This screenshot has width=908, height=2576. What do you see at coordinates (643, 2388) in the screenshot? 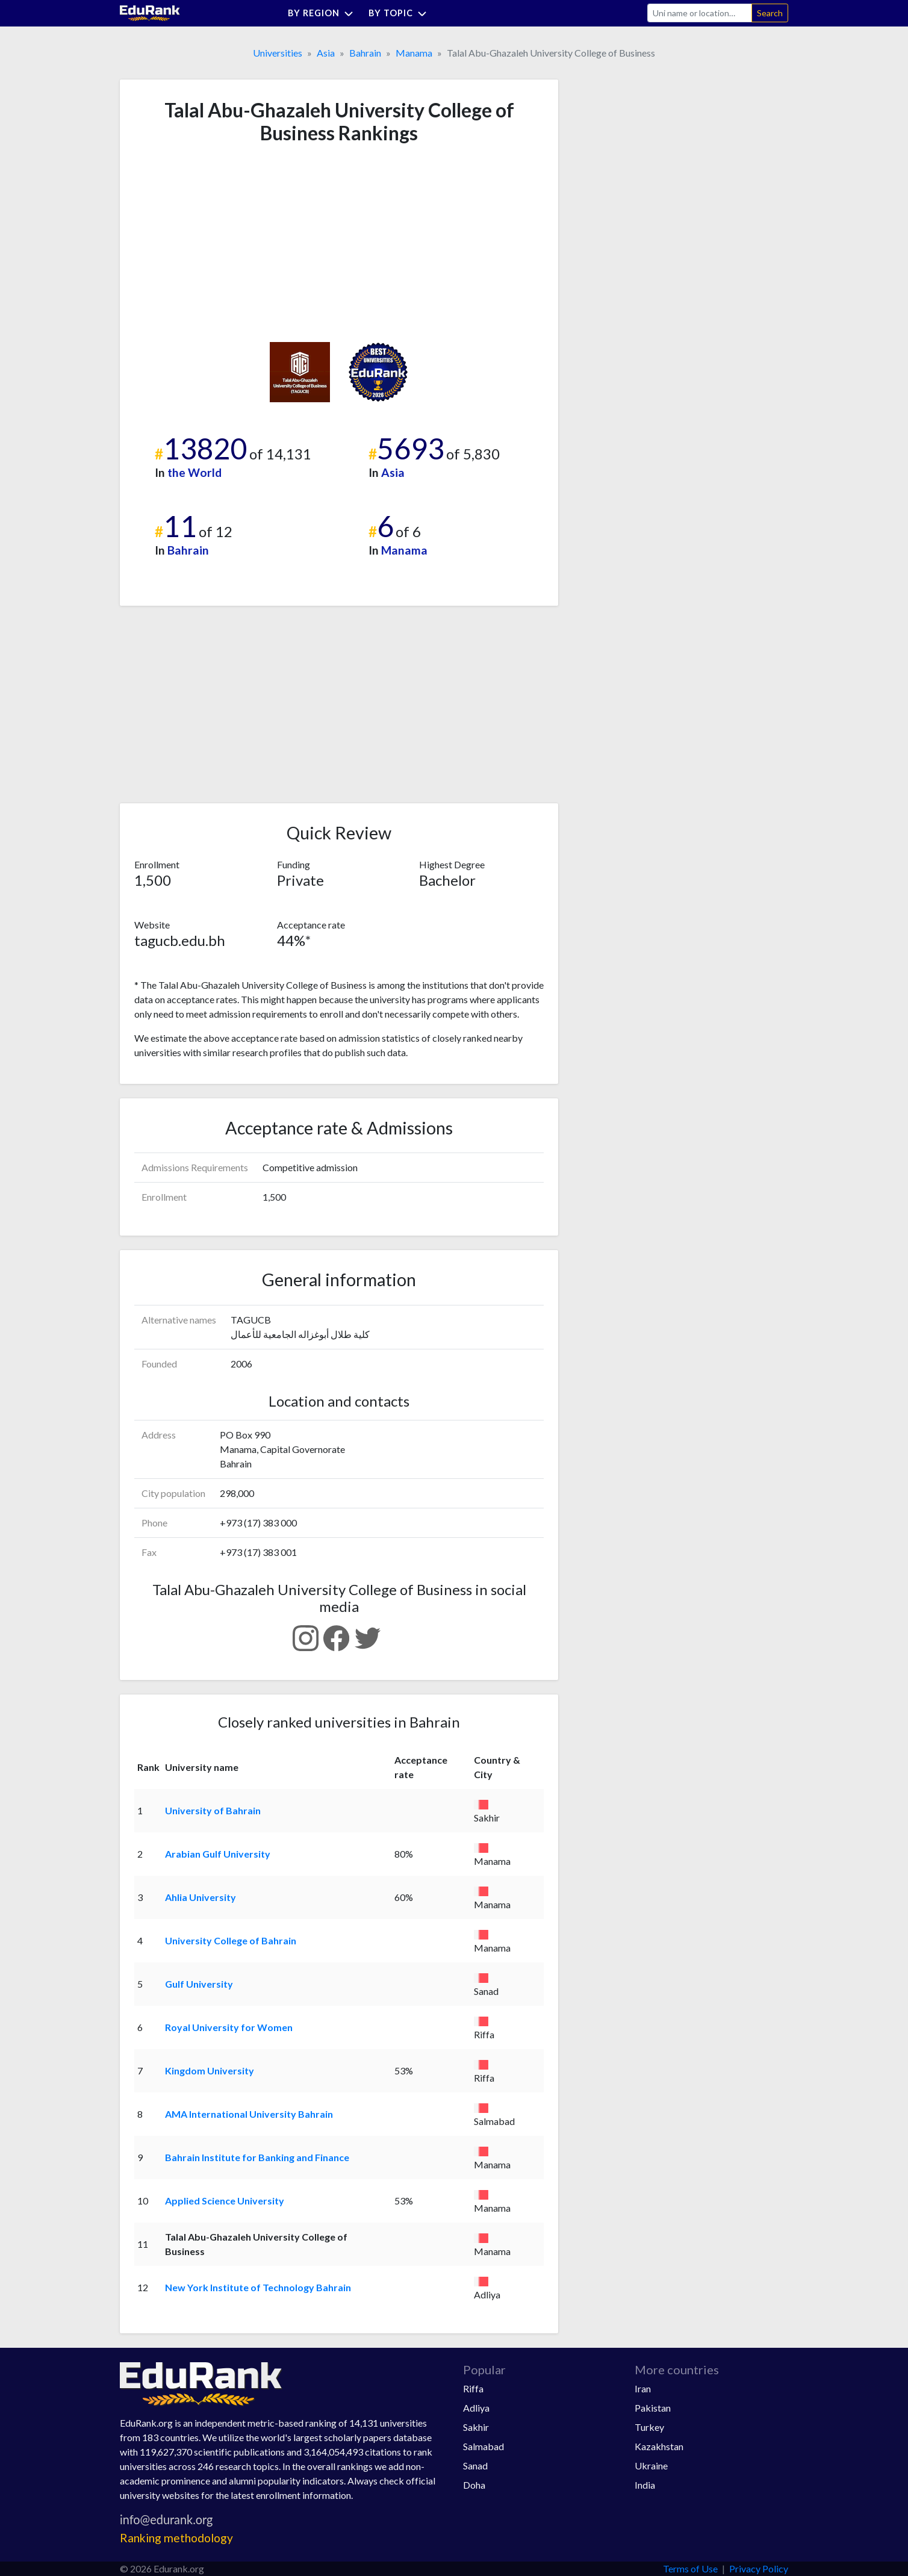
I see `Iran` at bounding box center [643, 2388].